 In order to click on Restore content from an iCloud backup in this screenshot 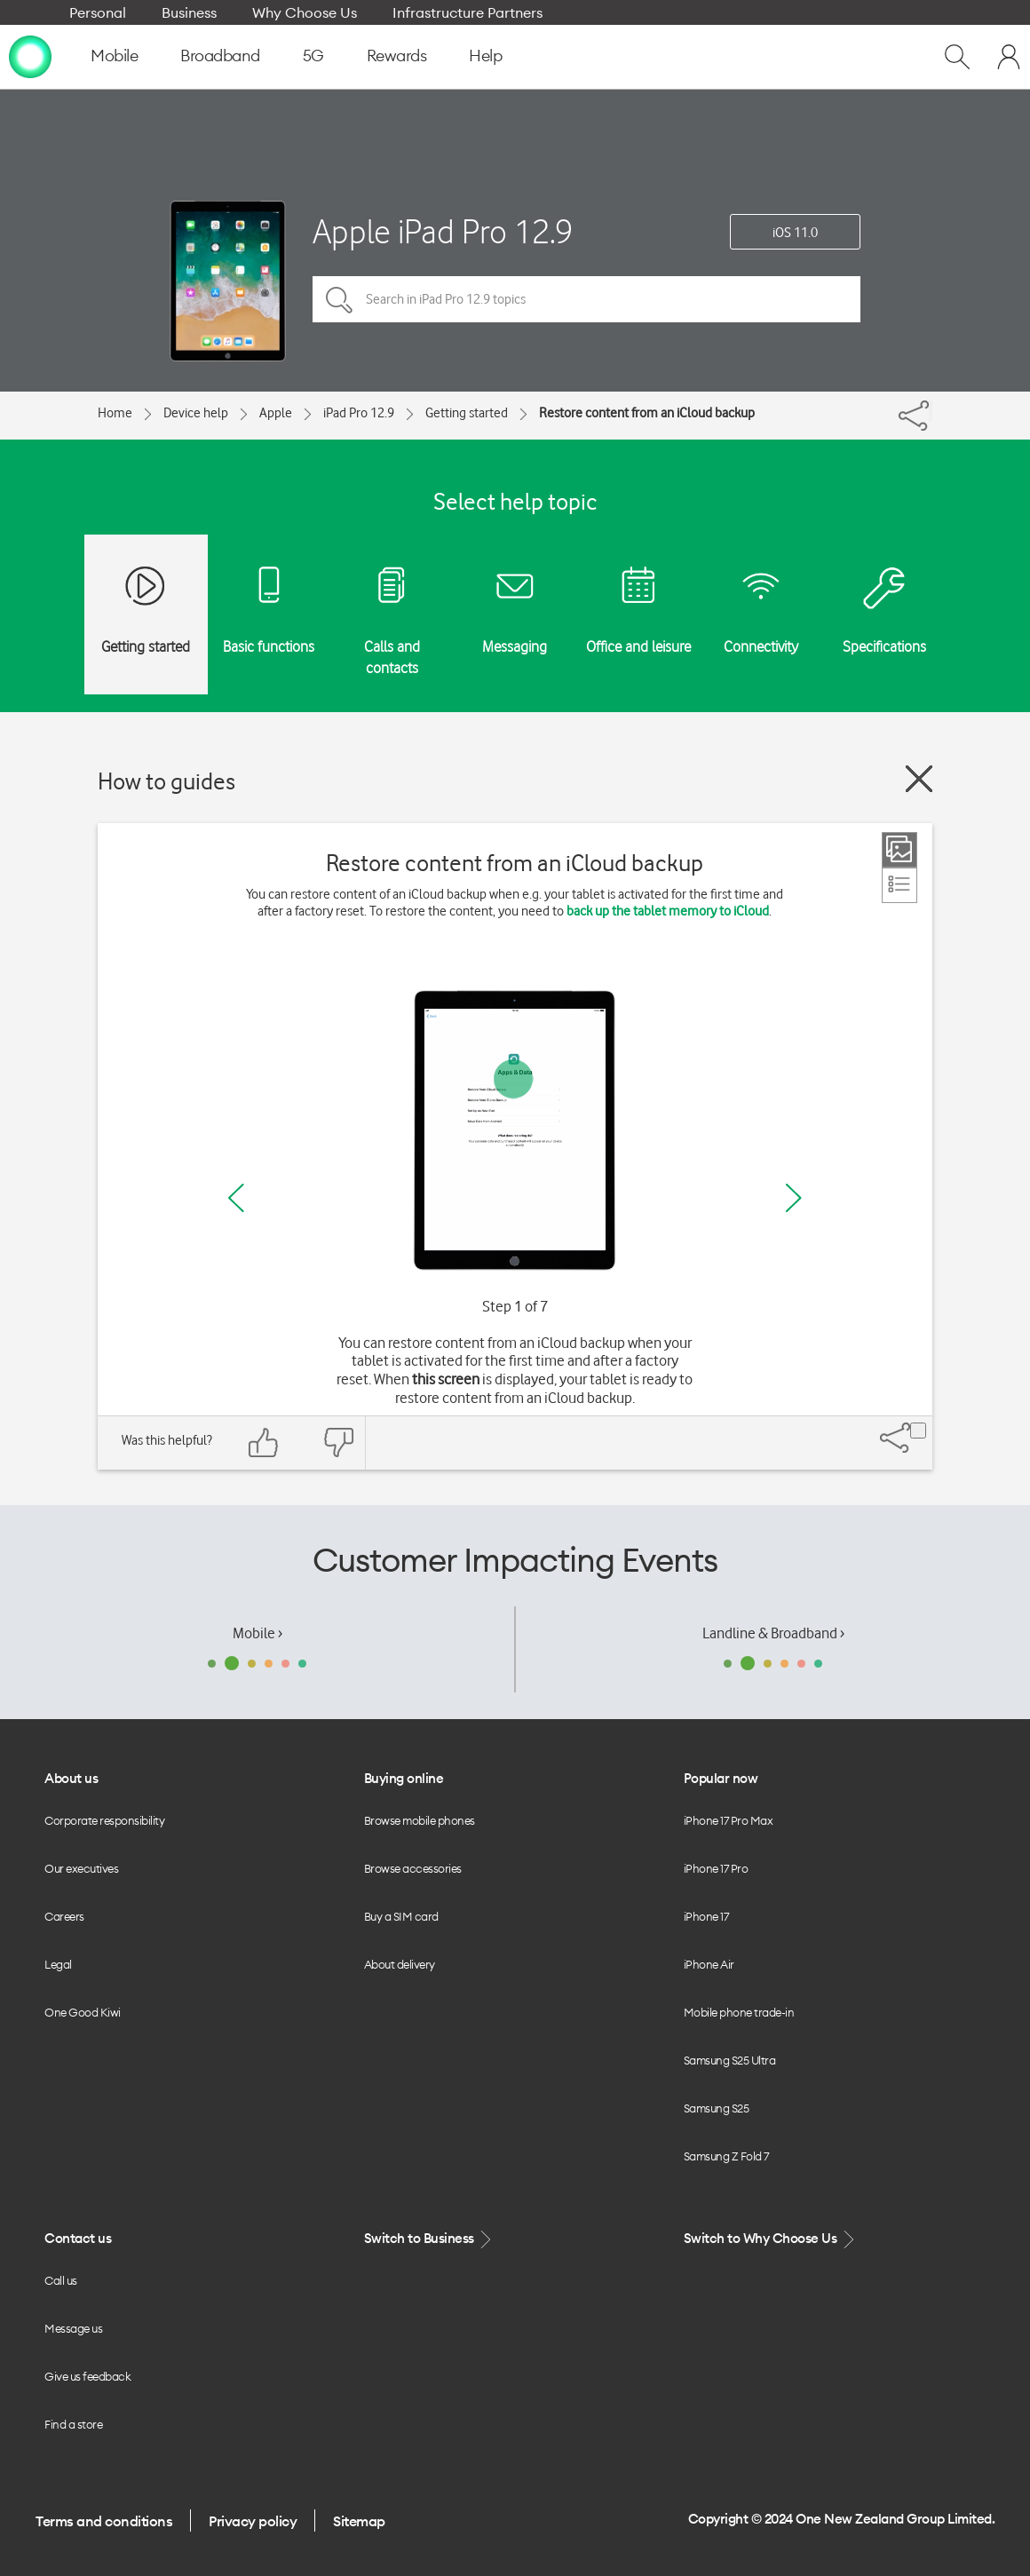, I will do `click(647, 413)`.